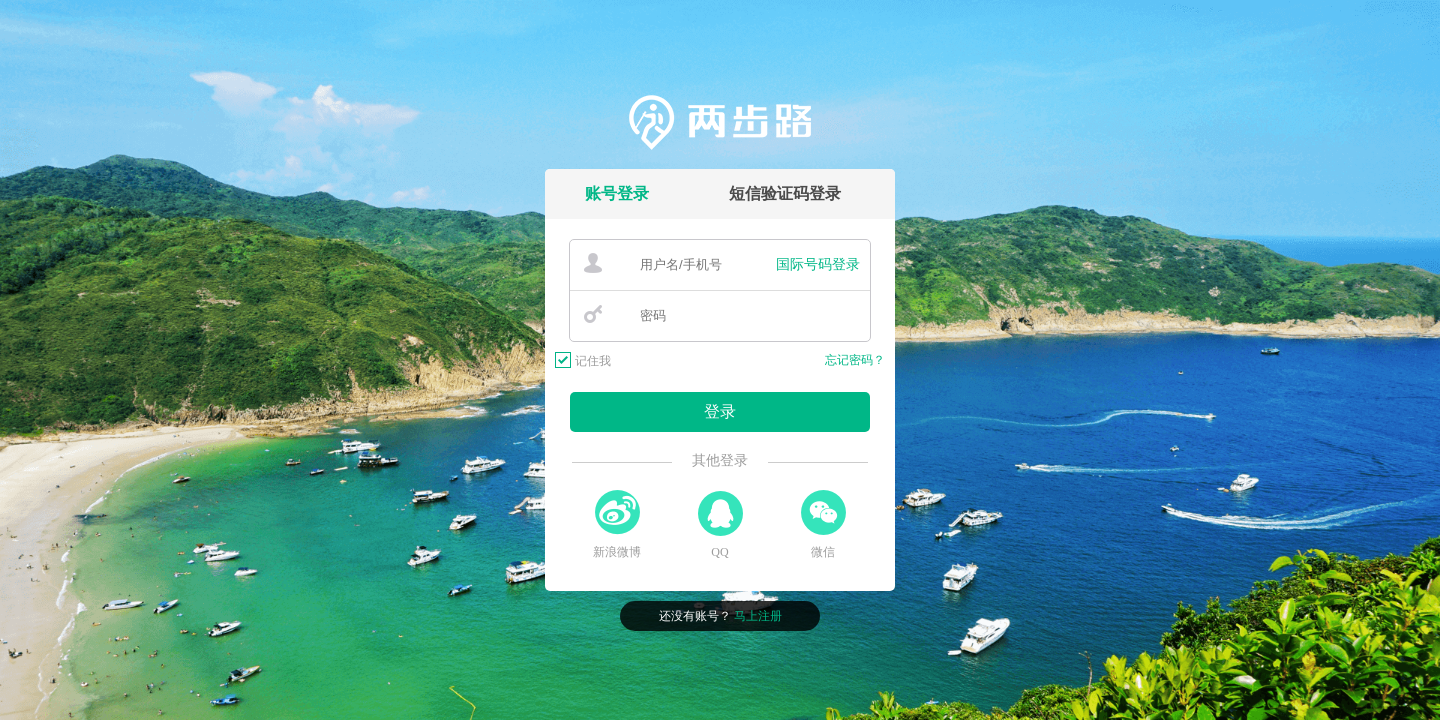 This screenshot has width=1440, height=720. Describe the element at coordinates (758, 616) in the screenshot. I see `马上注册` at that location.